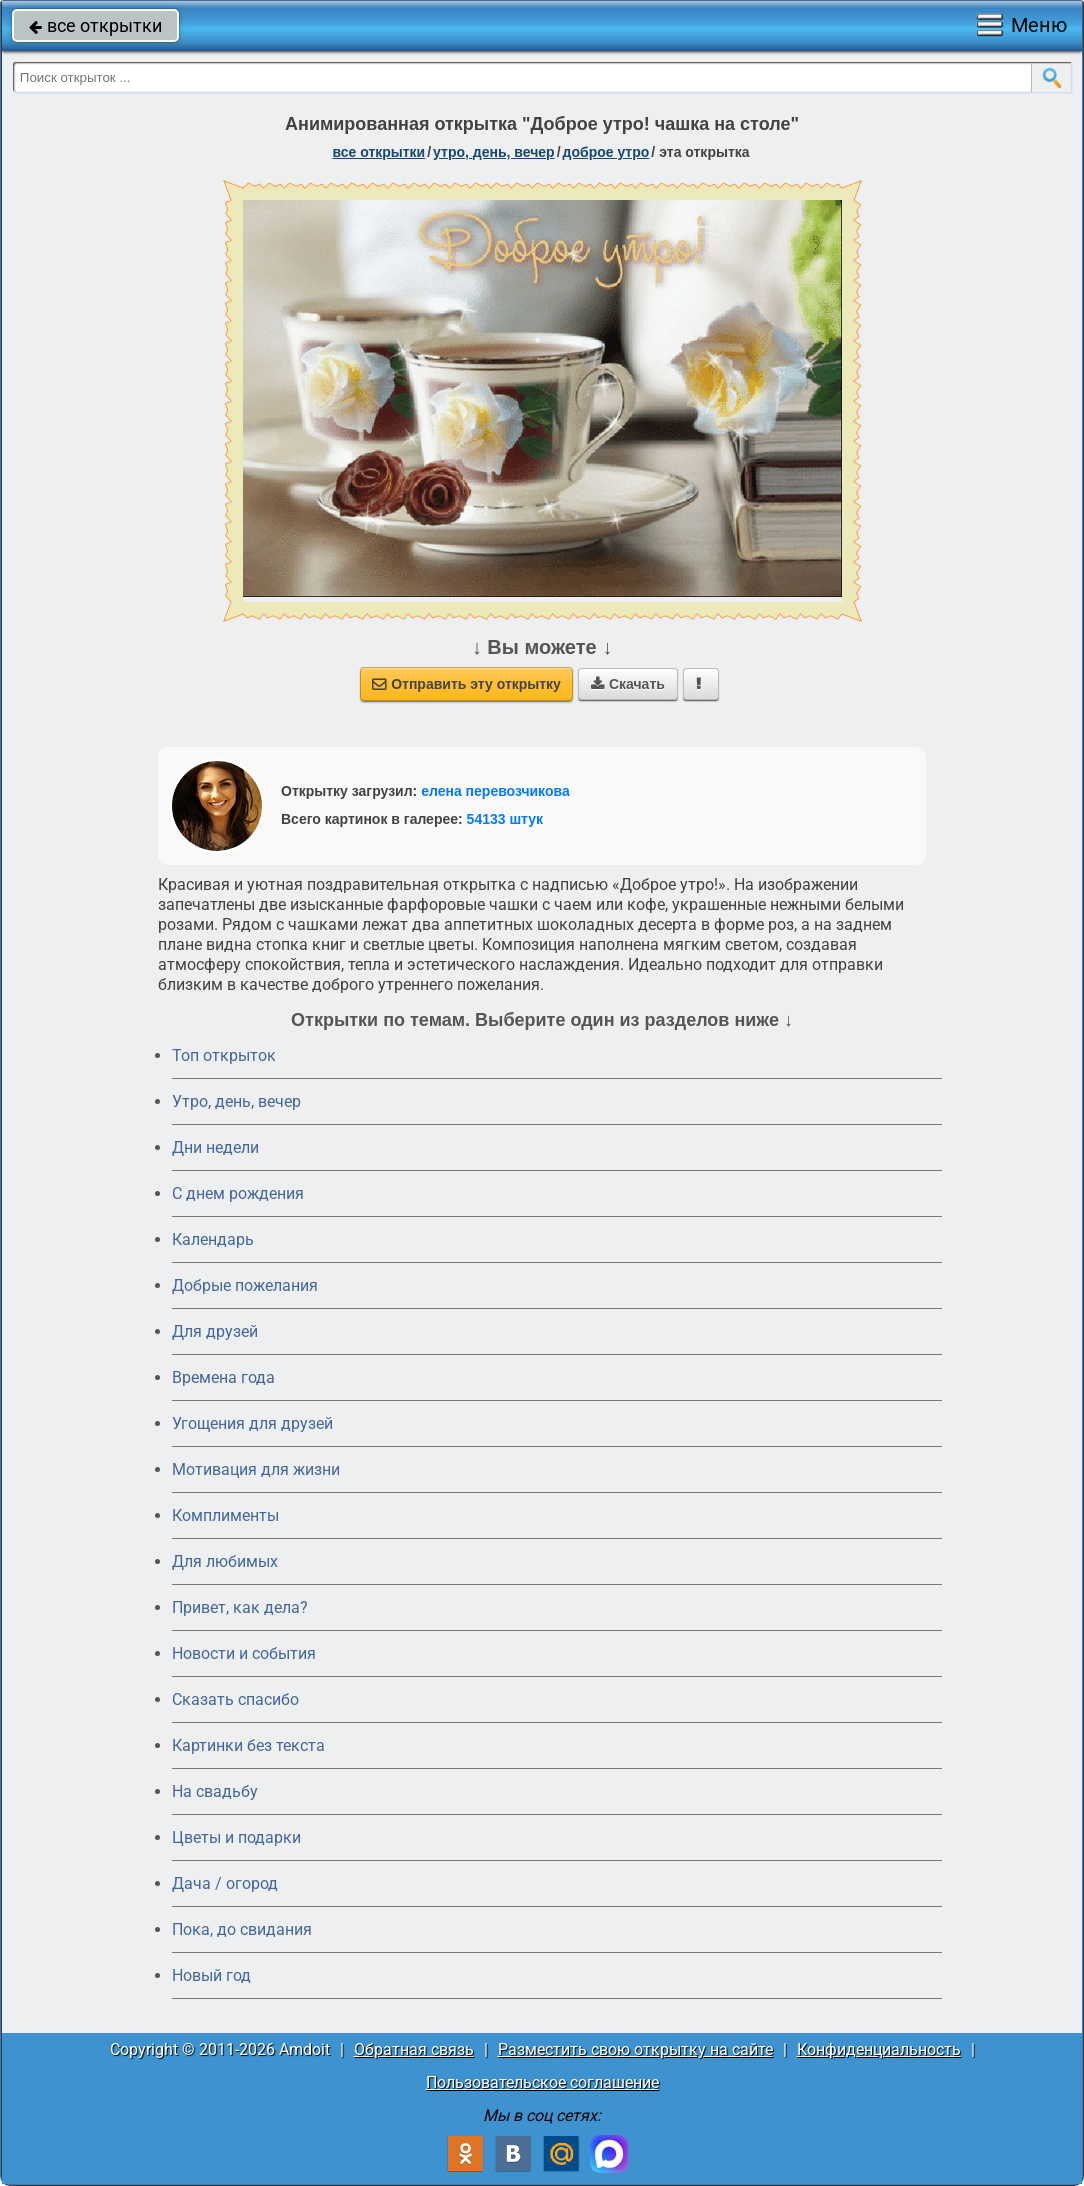 This screenshot has height=2186, width=1084. What do you see at coordinates (223, 1377) in the screenshot?
I see `Времена года` at bounding box center [223, 1377].